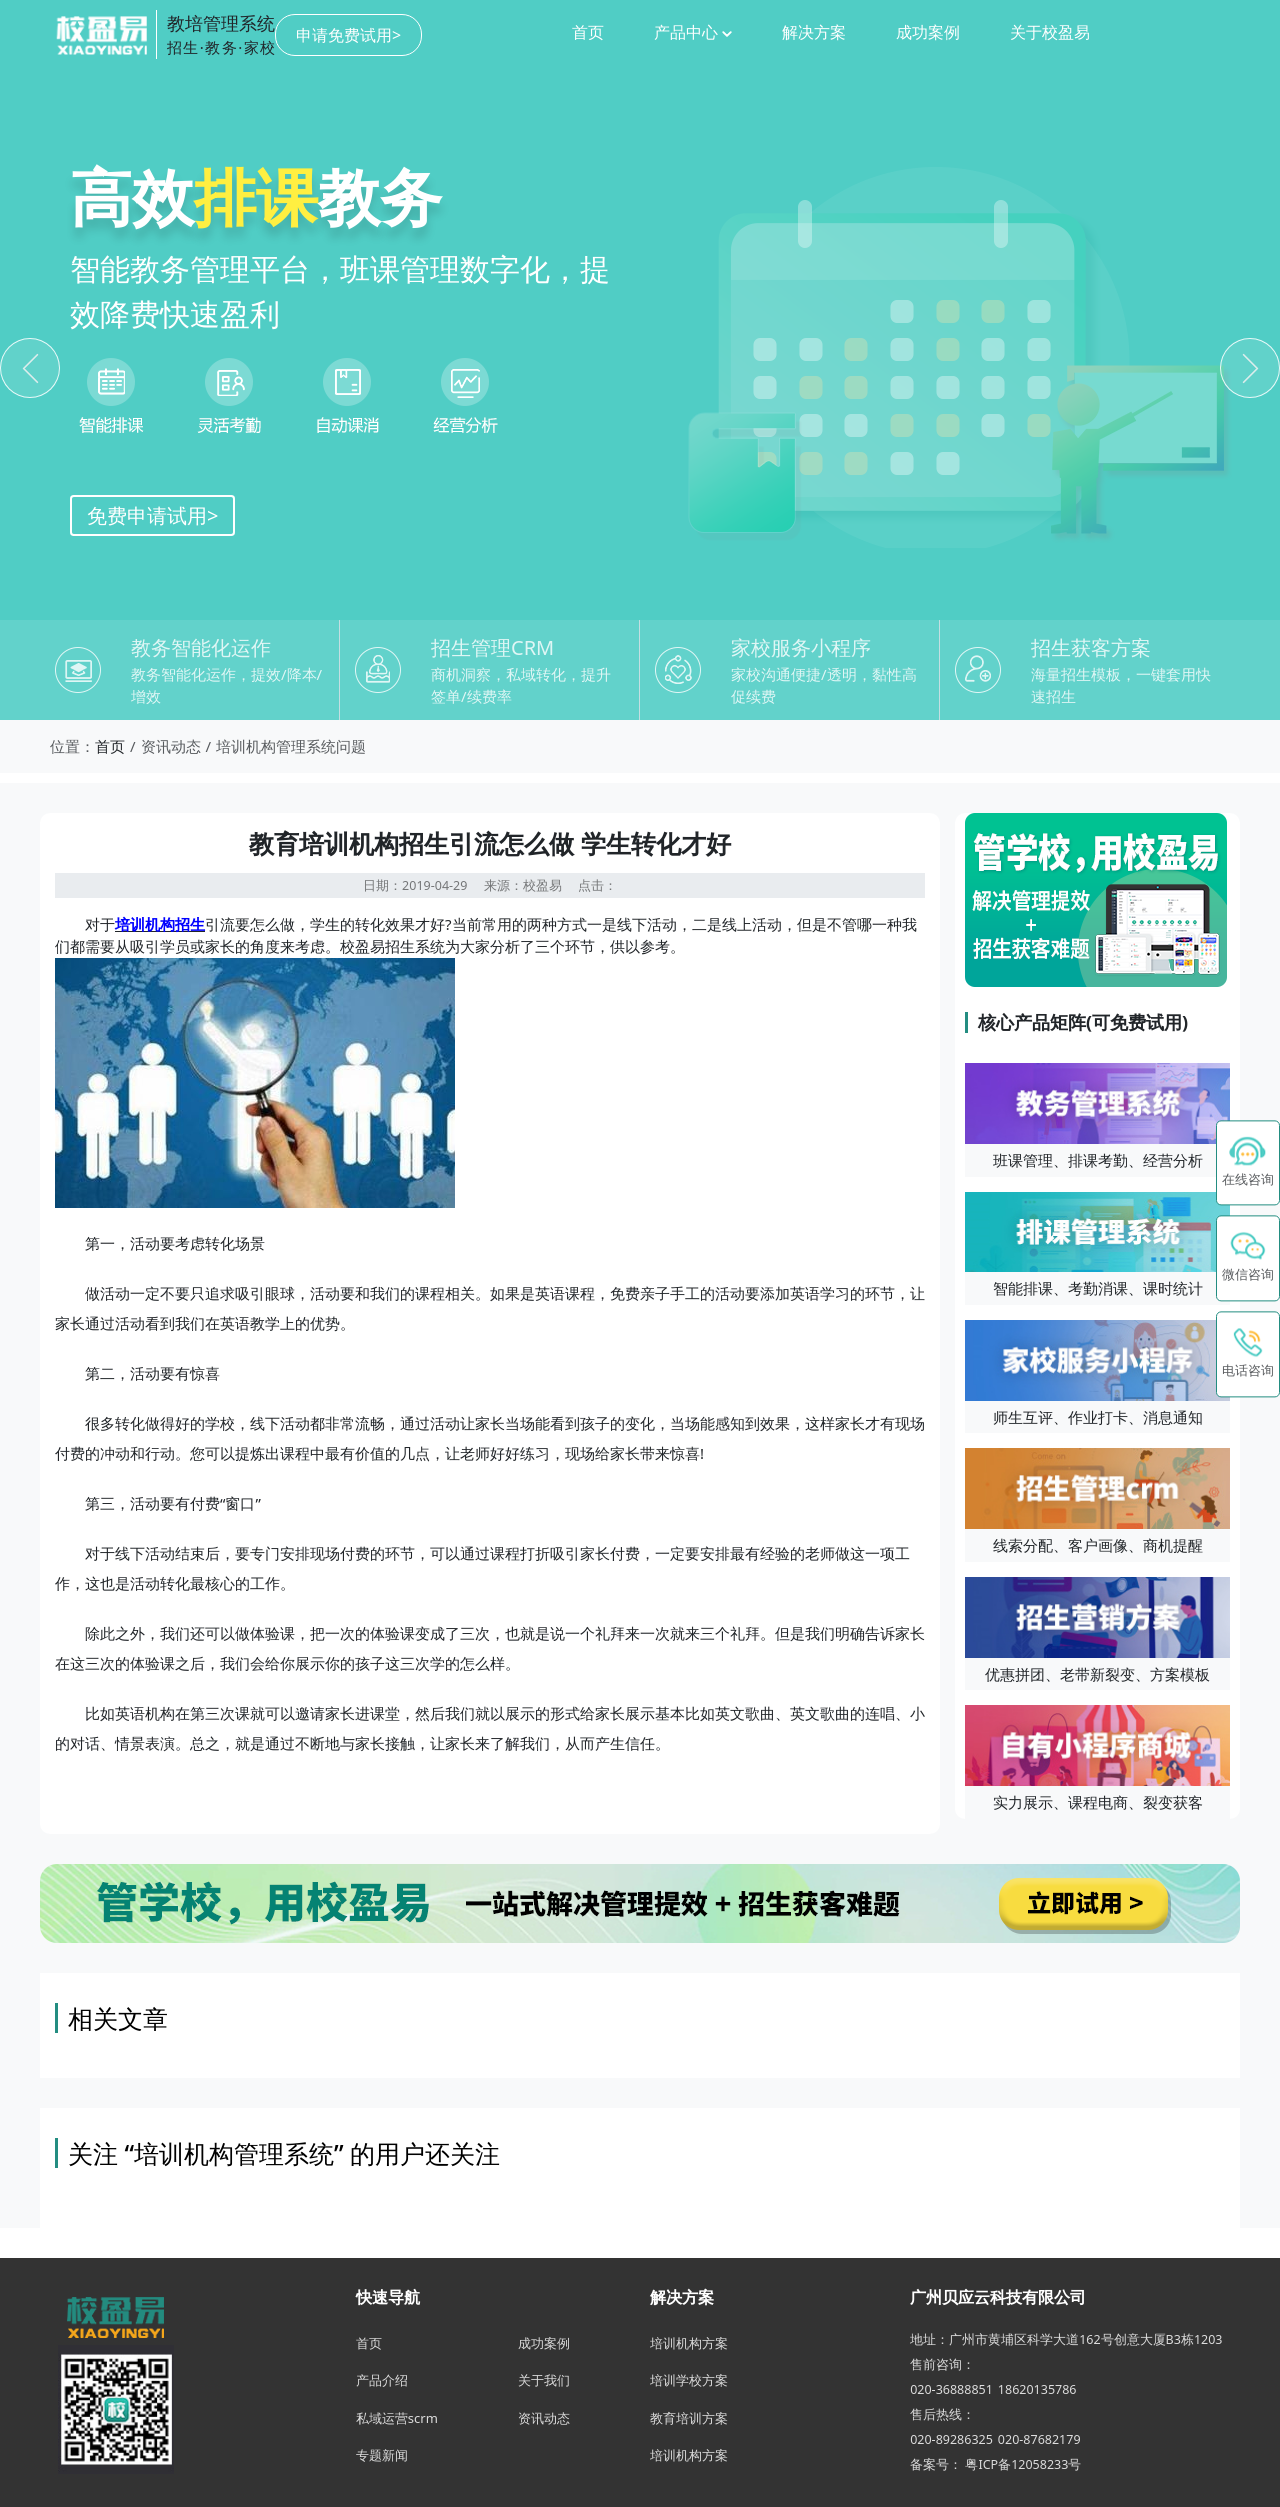  Describe the element at coordinates (397, 2418) in the screenshot. I see `私域运营scrm` at that location.